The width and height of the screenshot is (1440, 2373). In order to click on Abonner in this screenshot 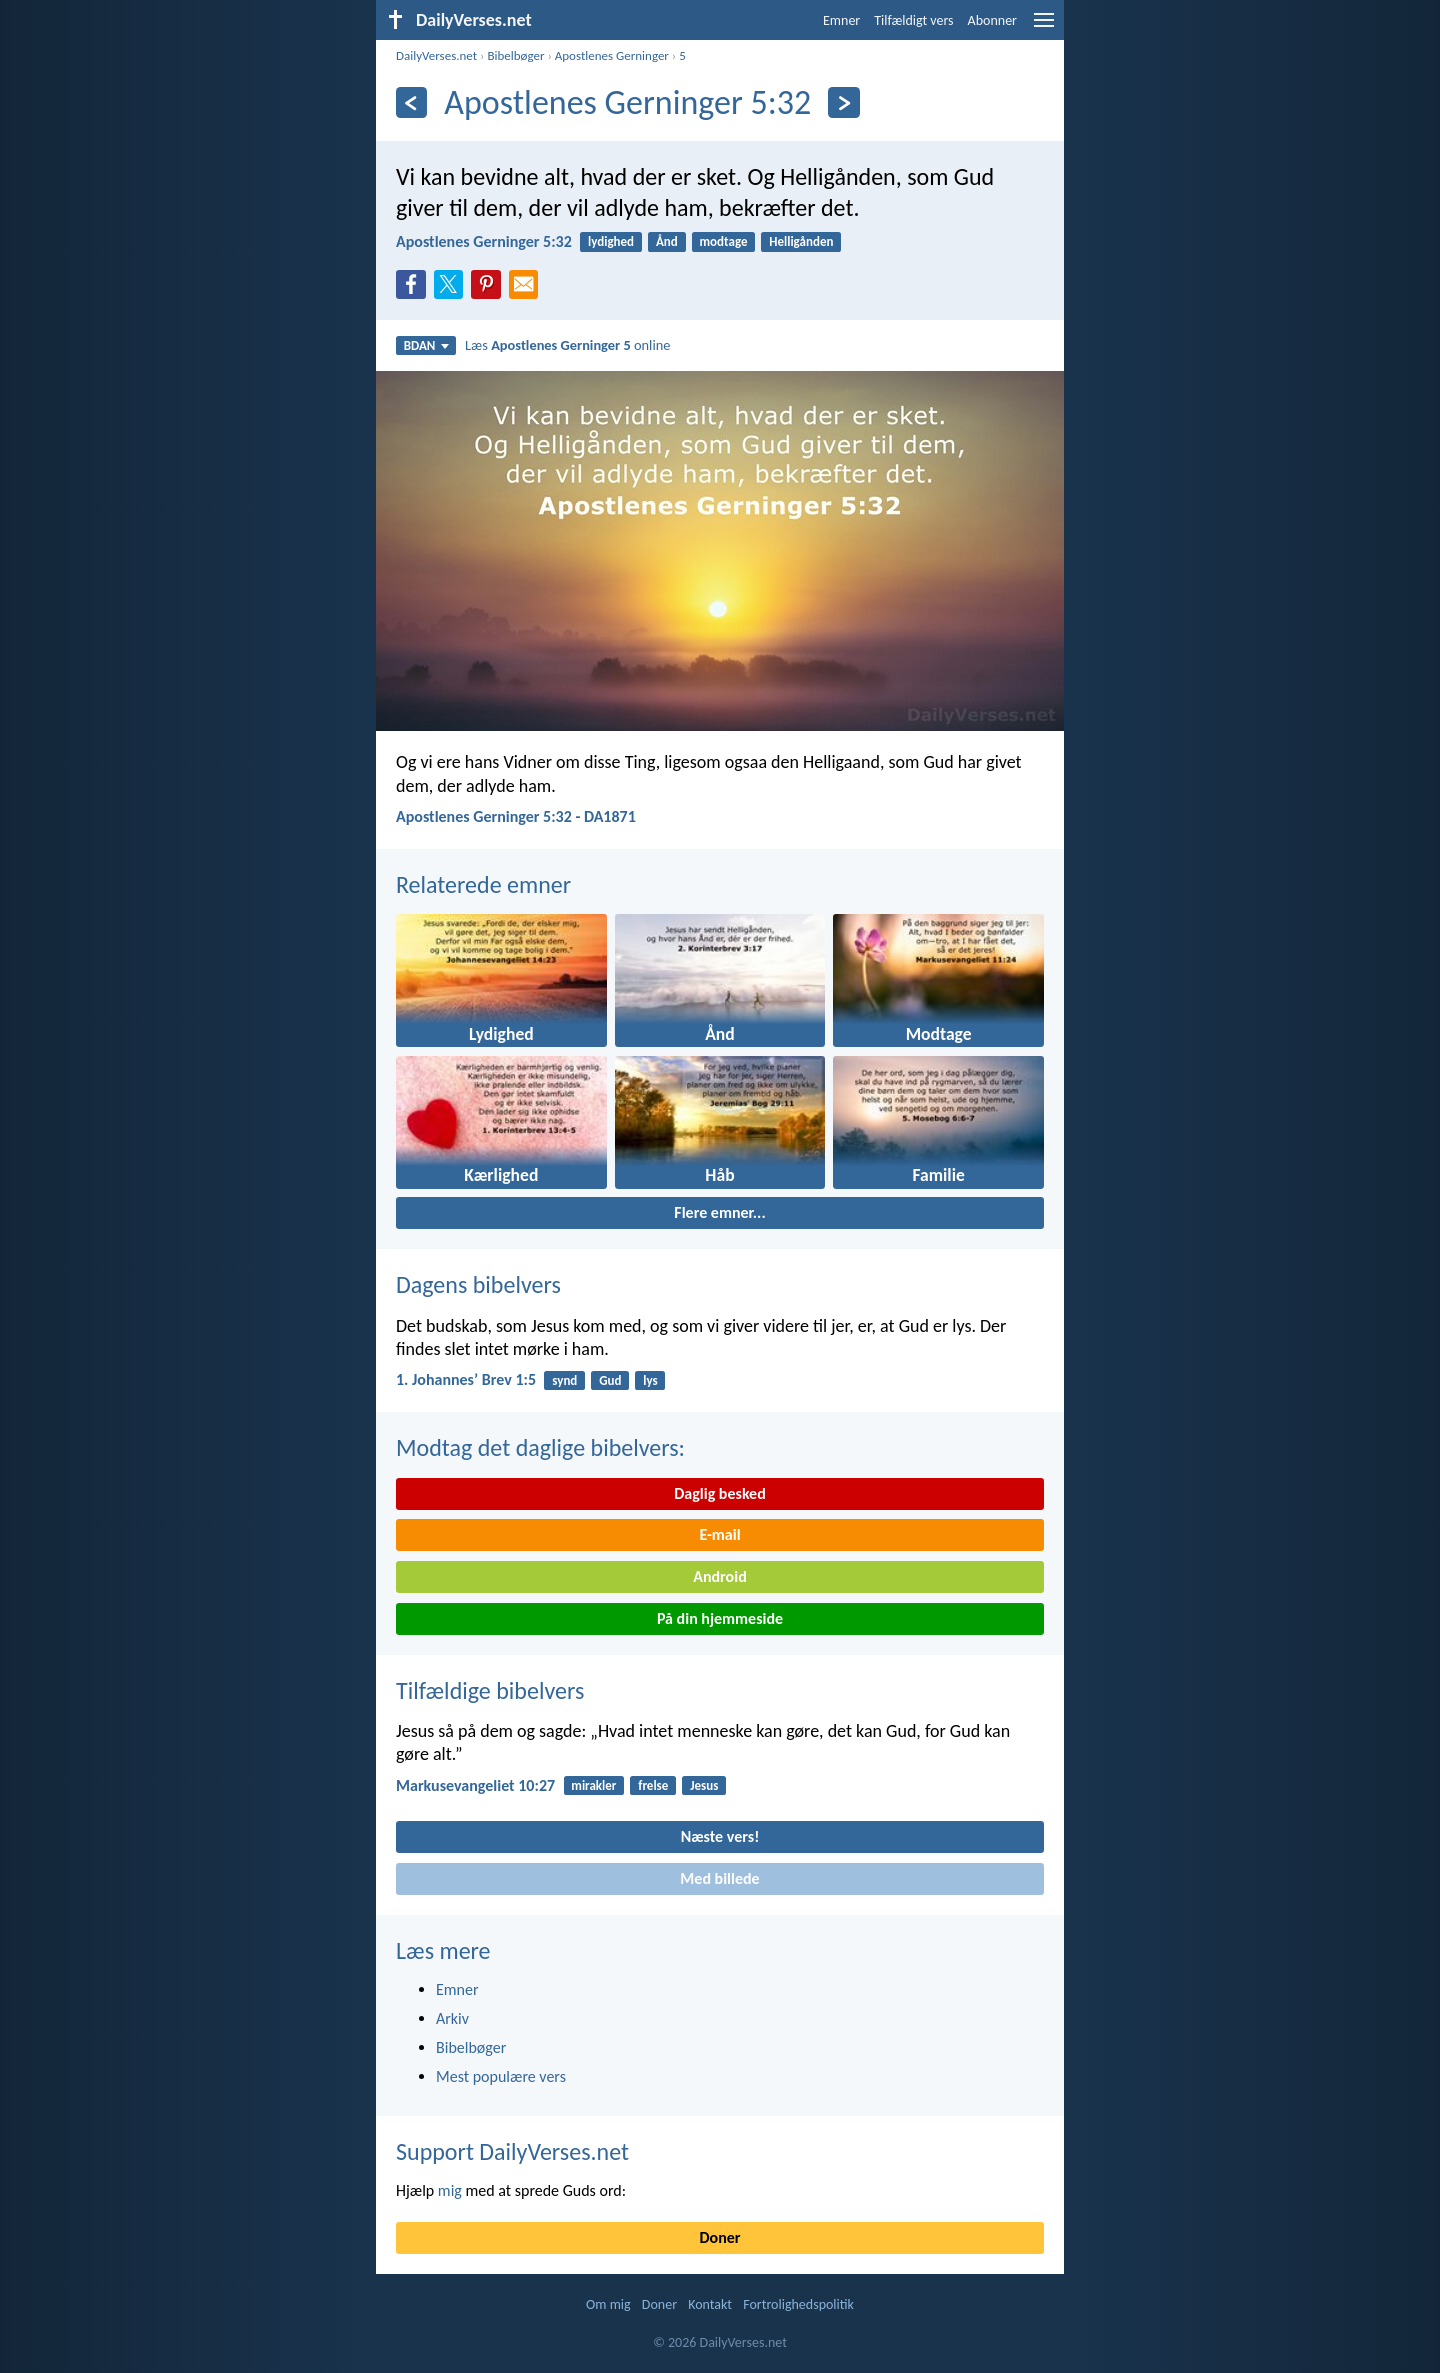, I will do `click(992, 20)`.